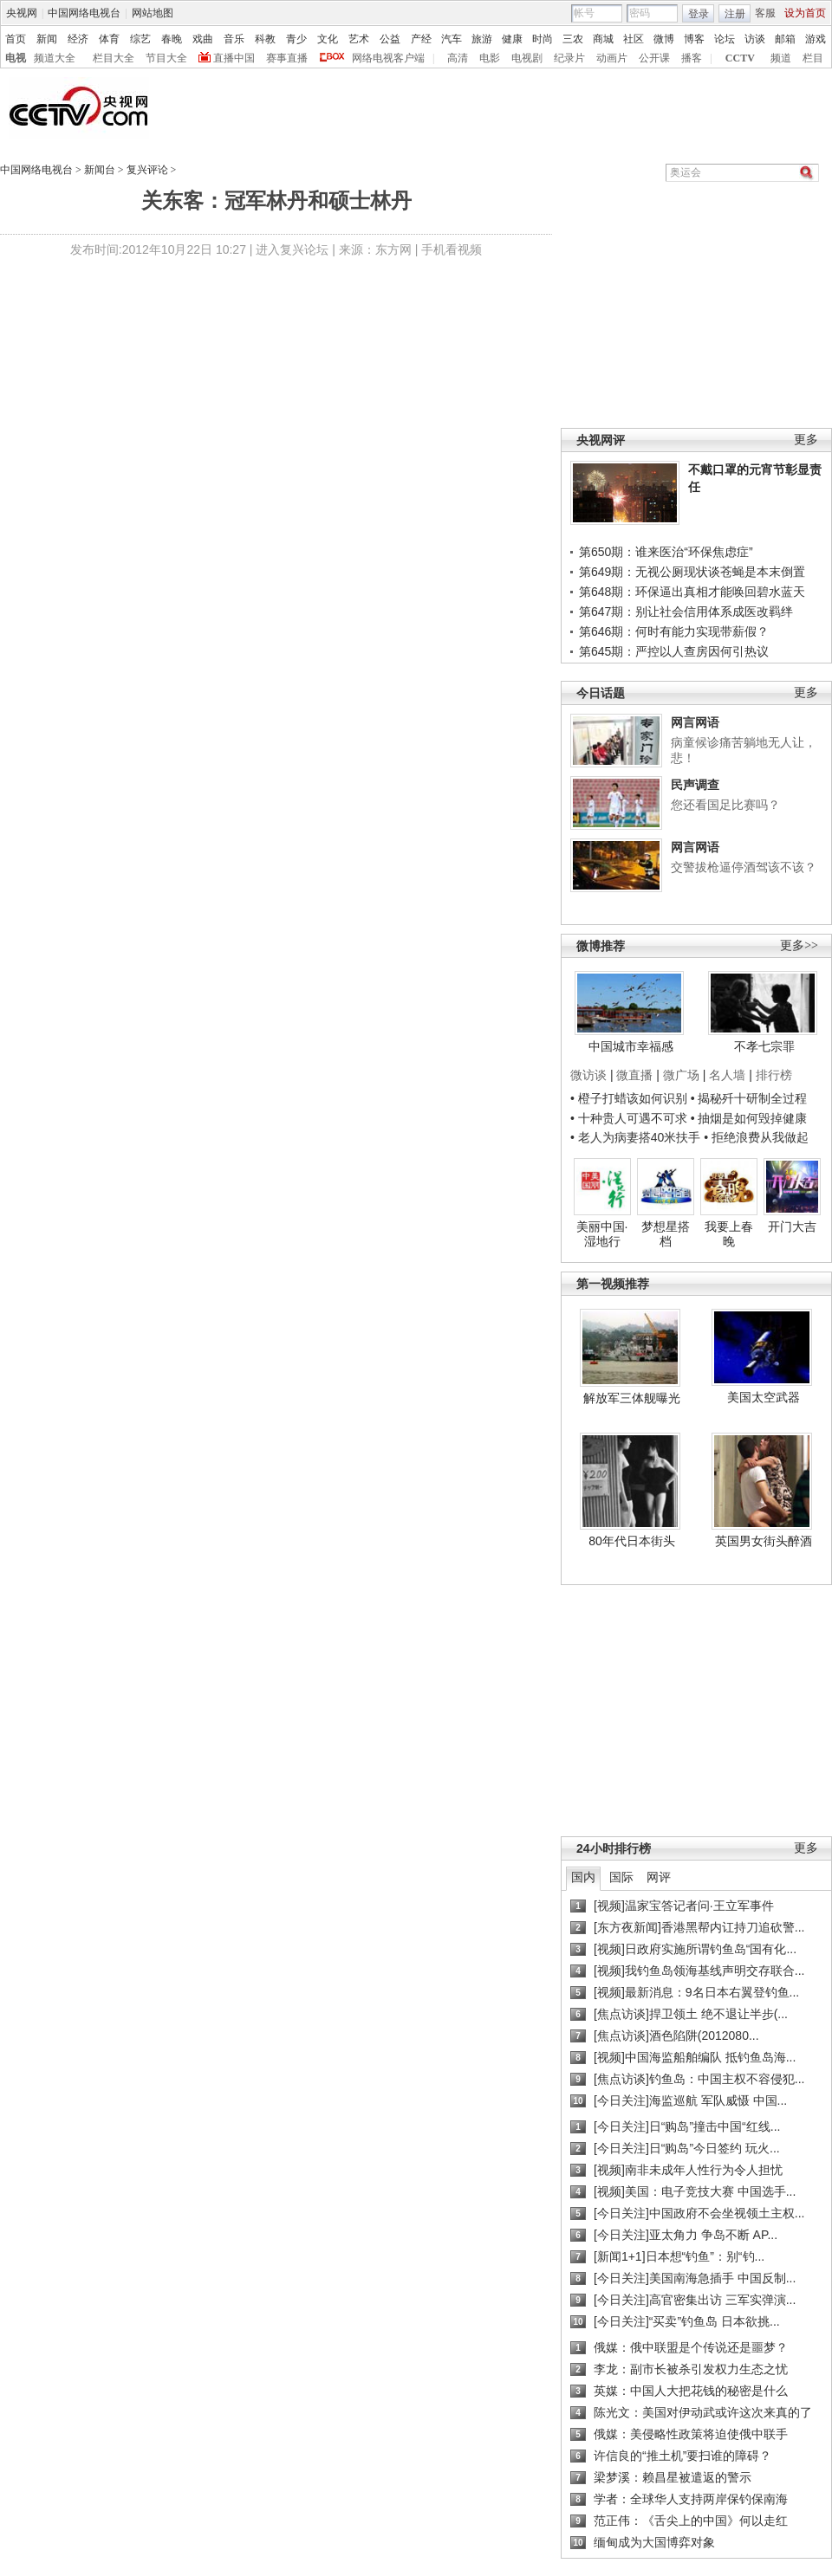 The height and width of the screenshot is (2576, 832). Describe the element at coordinates (691, 58) in the screenshot. I see `播客` at that location.